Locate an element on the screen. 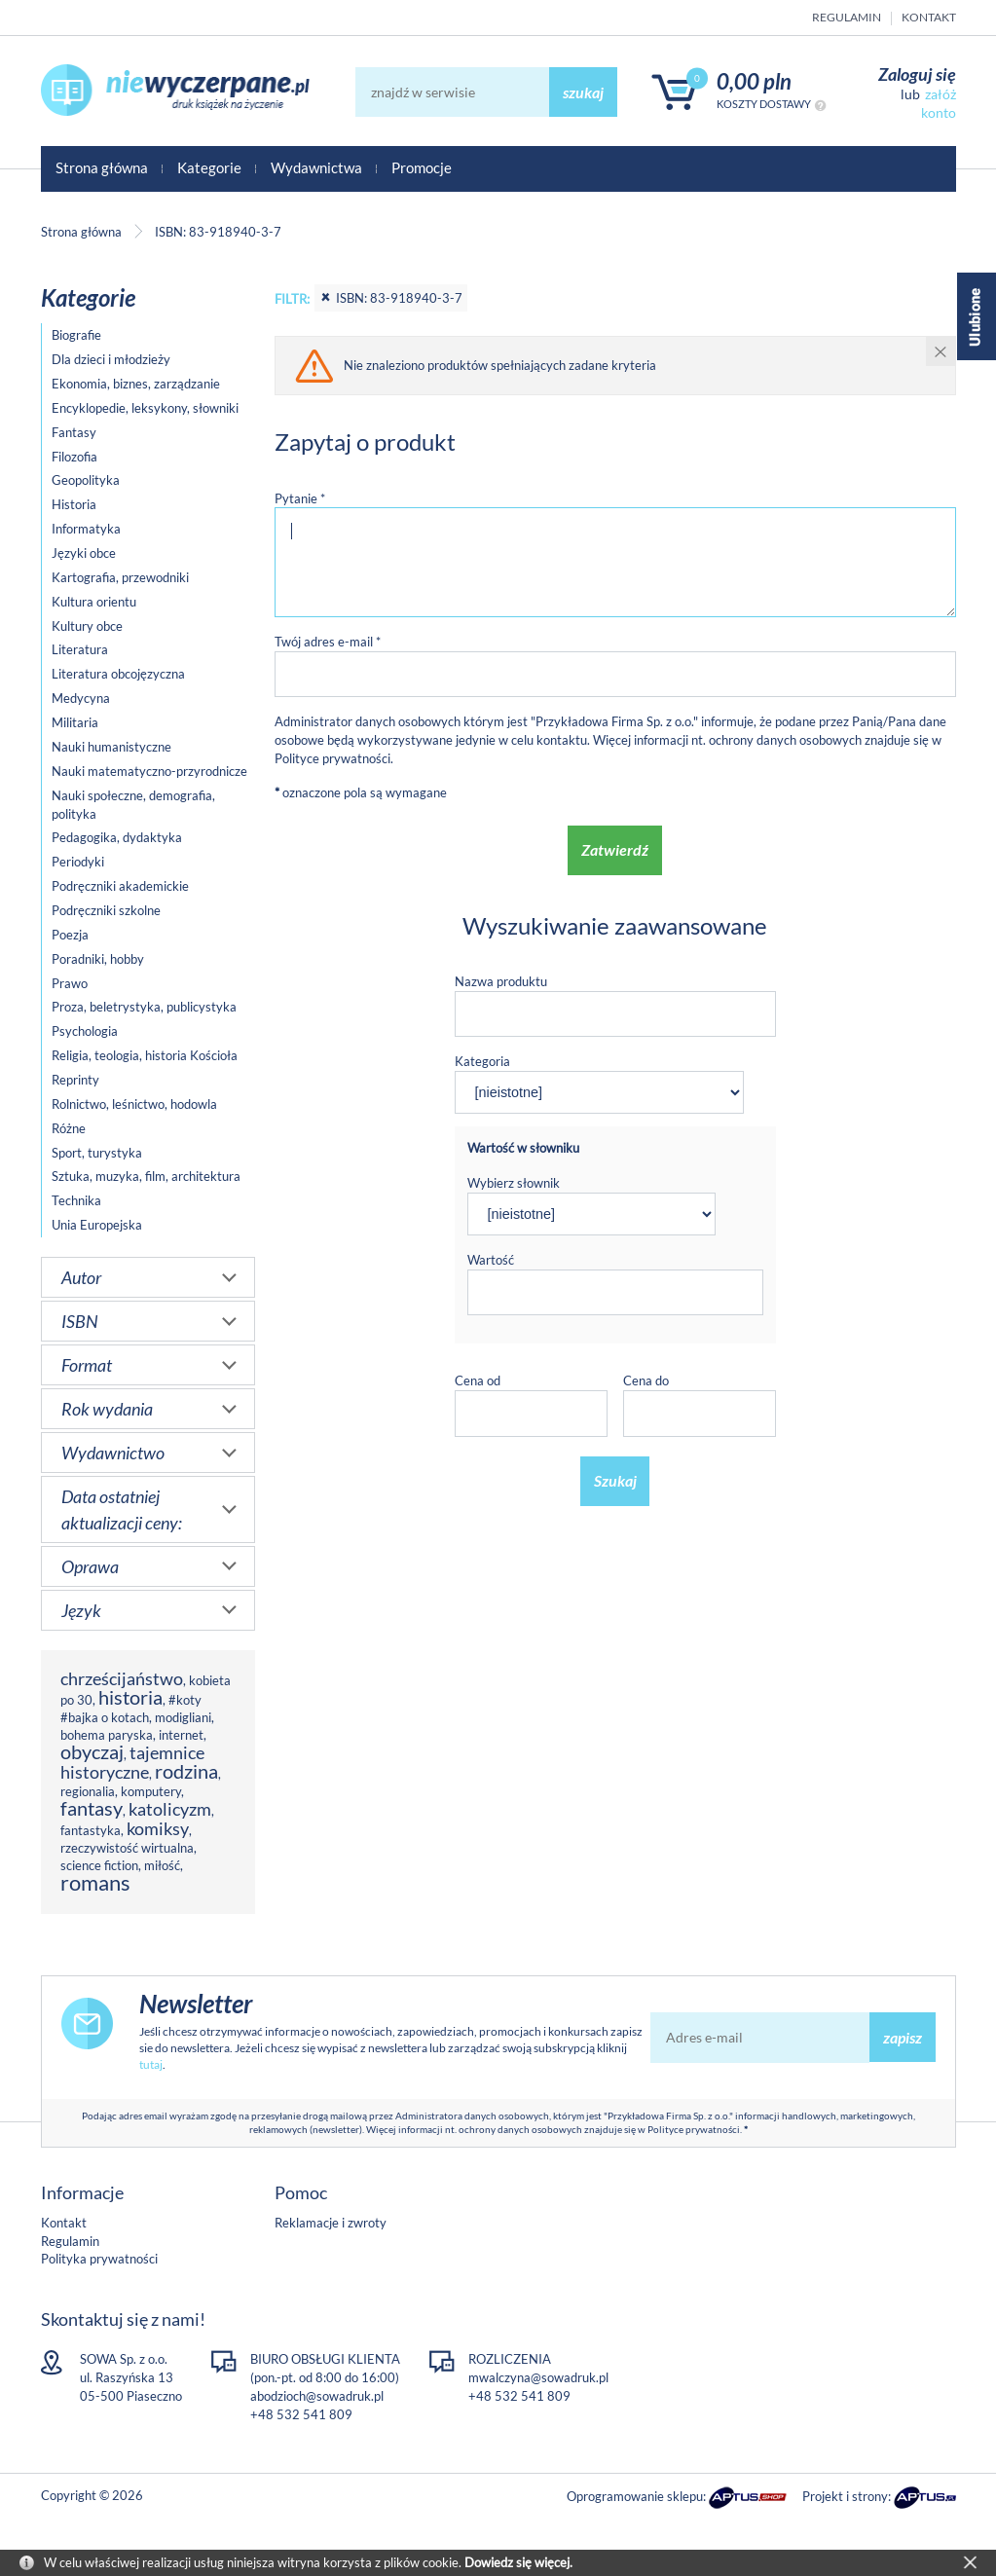 Image resolution: width=996 pixels, height=2576 pixels. Encyklopedie, leksykony, słowniki is located at coordinates (145, 408).